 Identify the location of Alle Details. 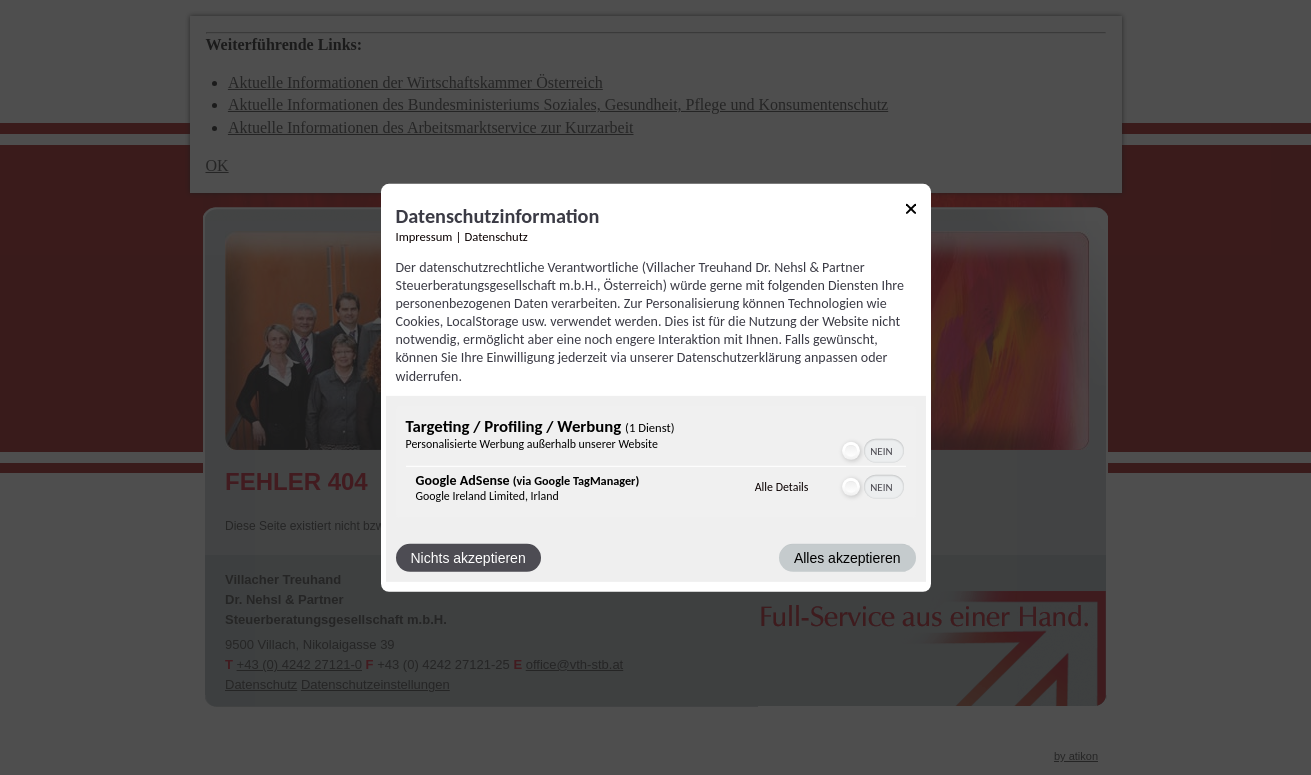
(782, 487).